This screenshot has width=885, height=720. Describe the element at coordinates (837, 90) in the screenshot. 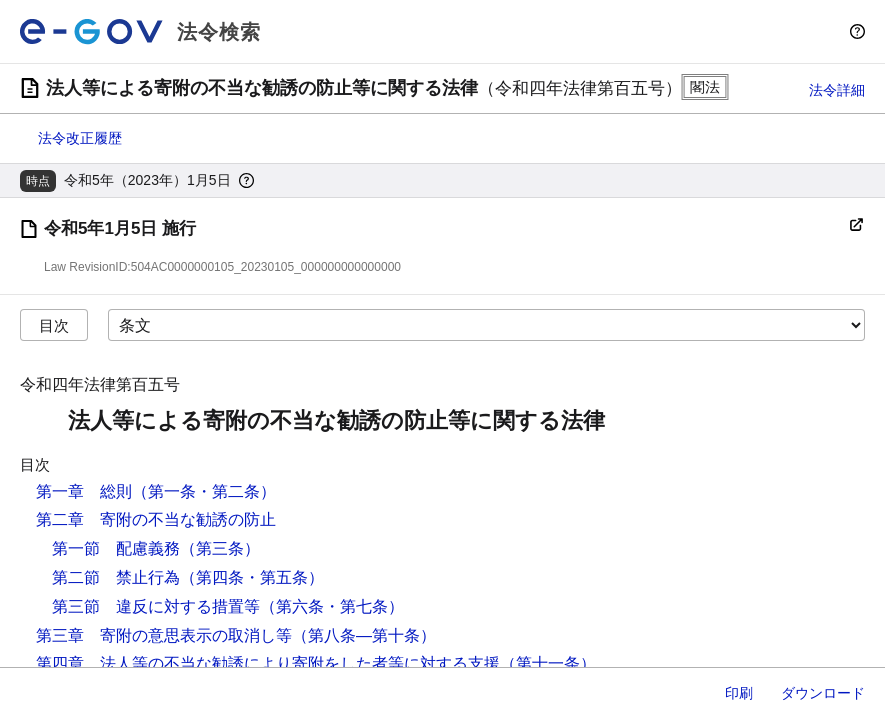

I see `法令詳細` at that location.